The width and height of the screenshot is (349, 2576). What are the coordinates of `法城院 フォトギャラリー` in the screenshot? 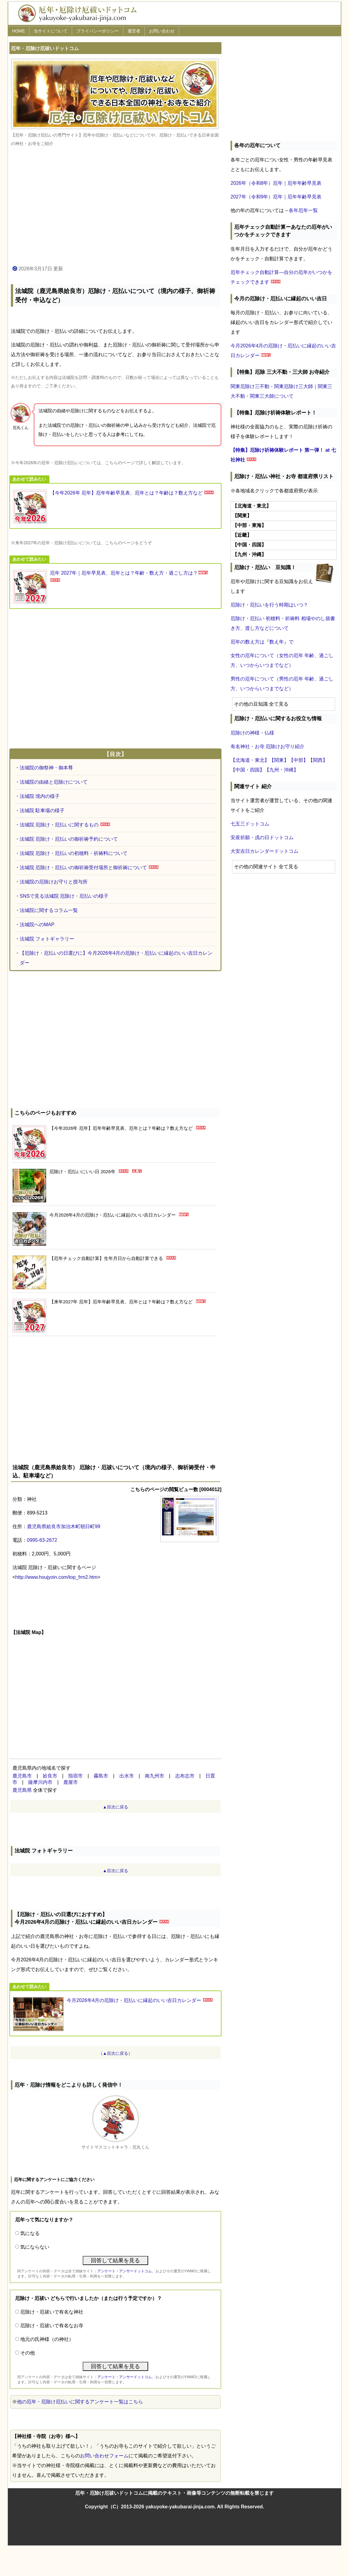 It's located at (47, 938).